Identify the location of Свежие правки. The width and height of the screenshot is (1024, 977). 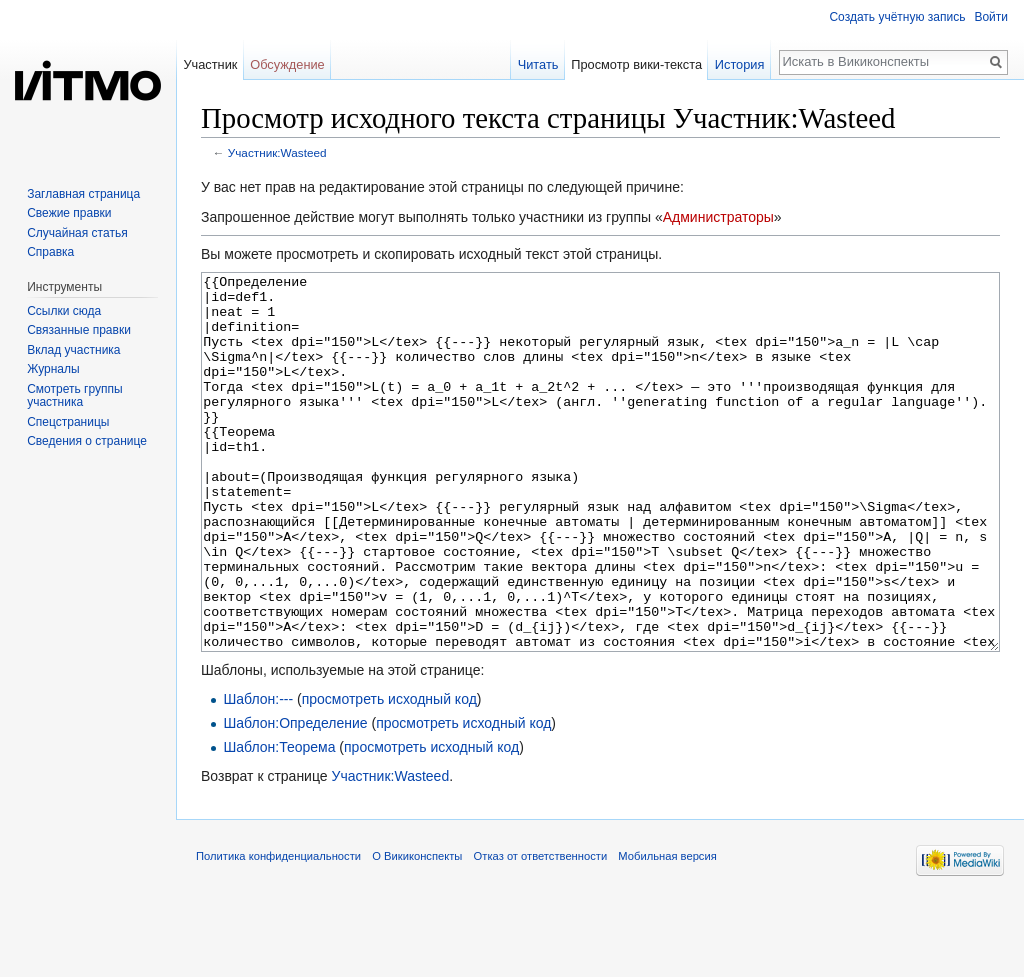
(69, 213).